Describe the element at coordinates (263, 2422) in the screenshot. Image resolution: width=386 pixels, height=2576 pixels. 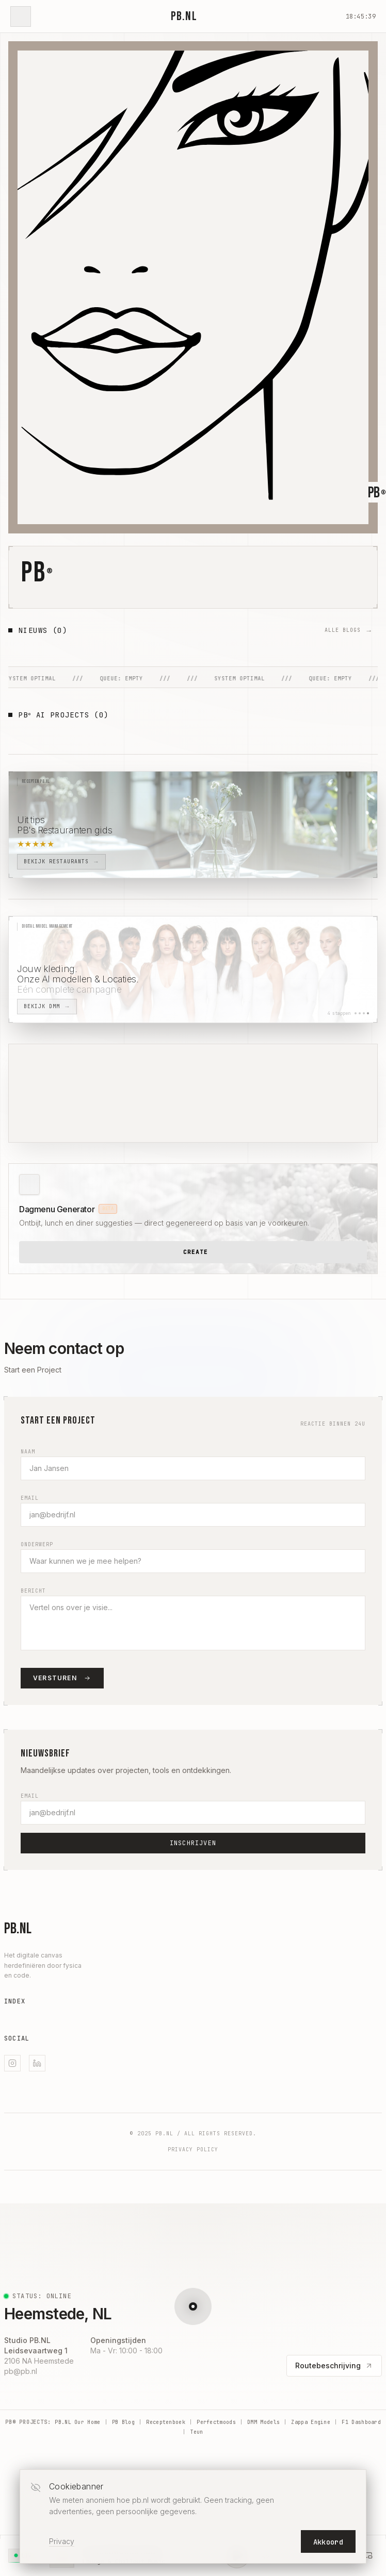
I see `DMM Models` at that location.